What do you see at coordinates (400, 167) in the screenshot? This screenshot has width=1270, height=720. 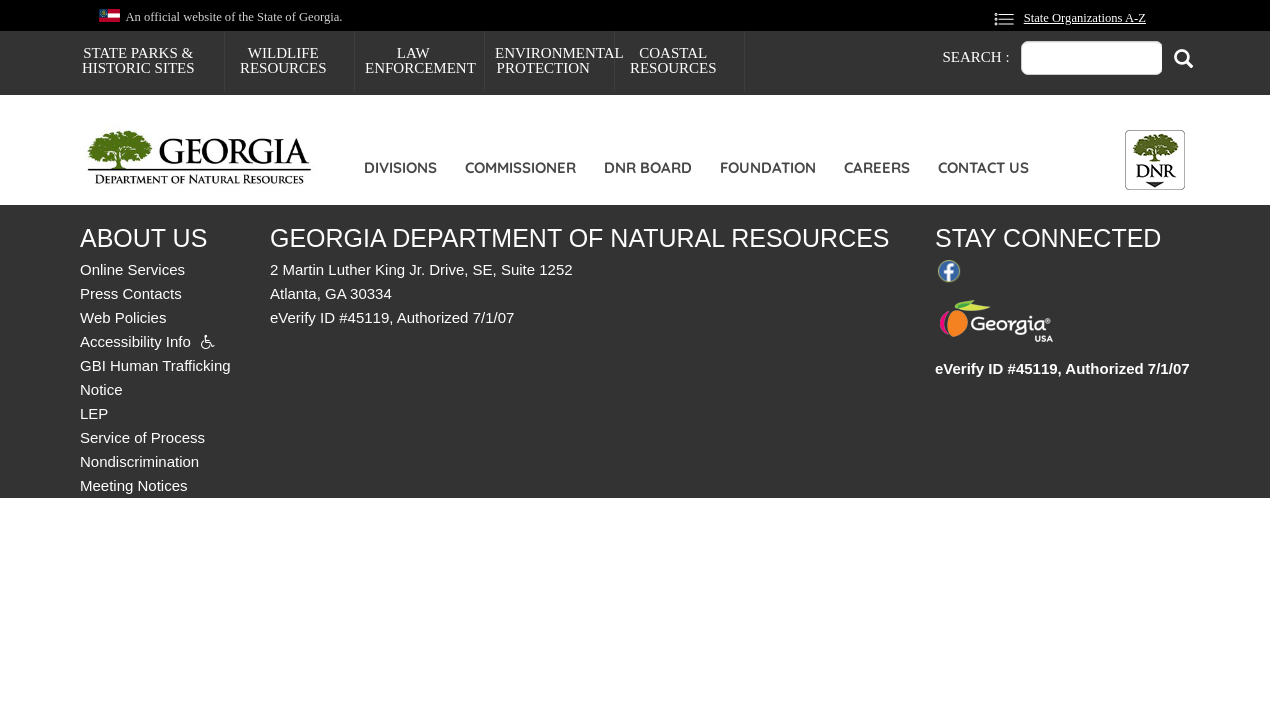 I see `Divisions` at bounding box center [400, 167].